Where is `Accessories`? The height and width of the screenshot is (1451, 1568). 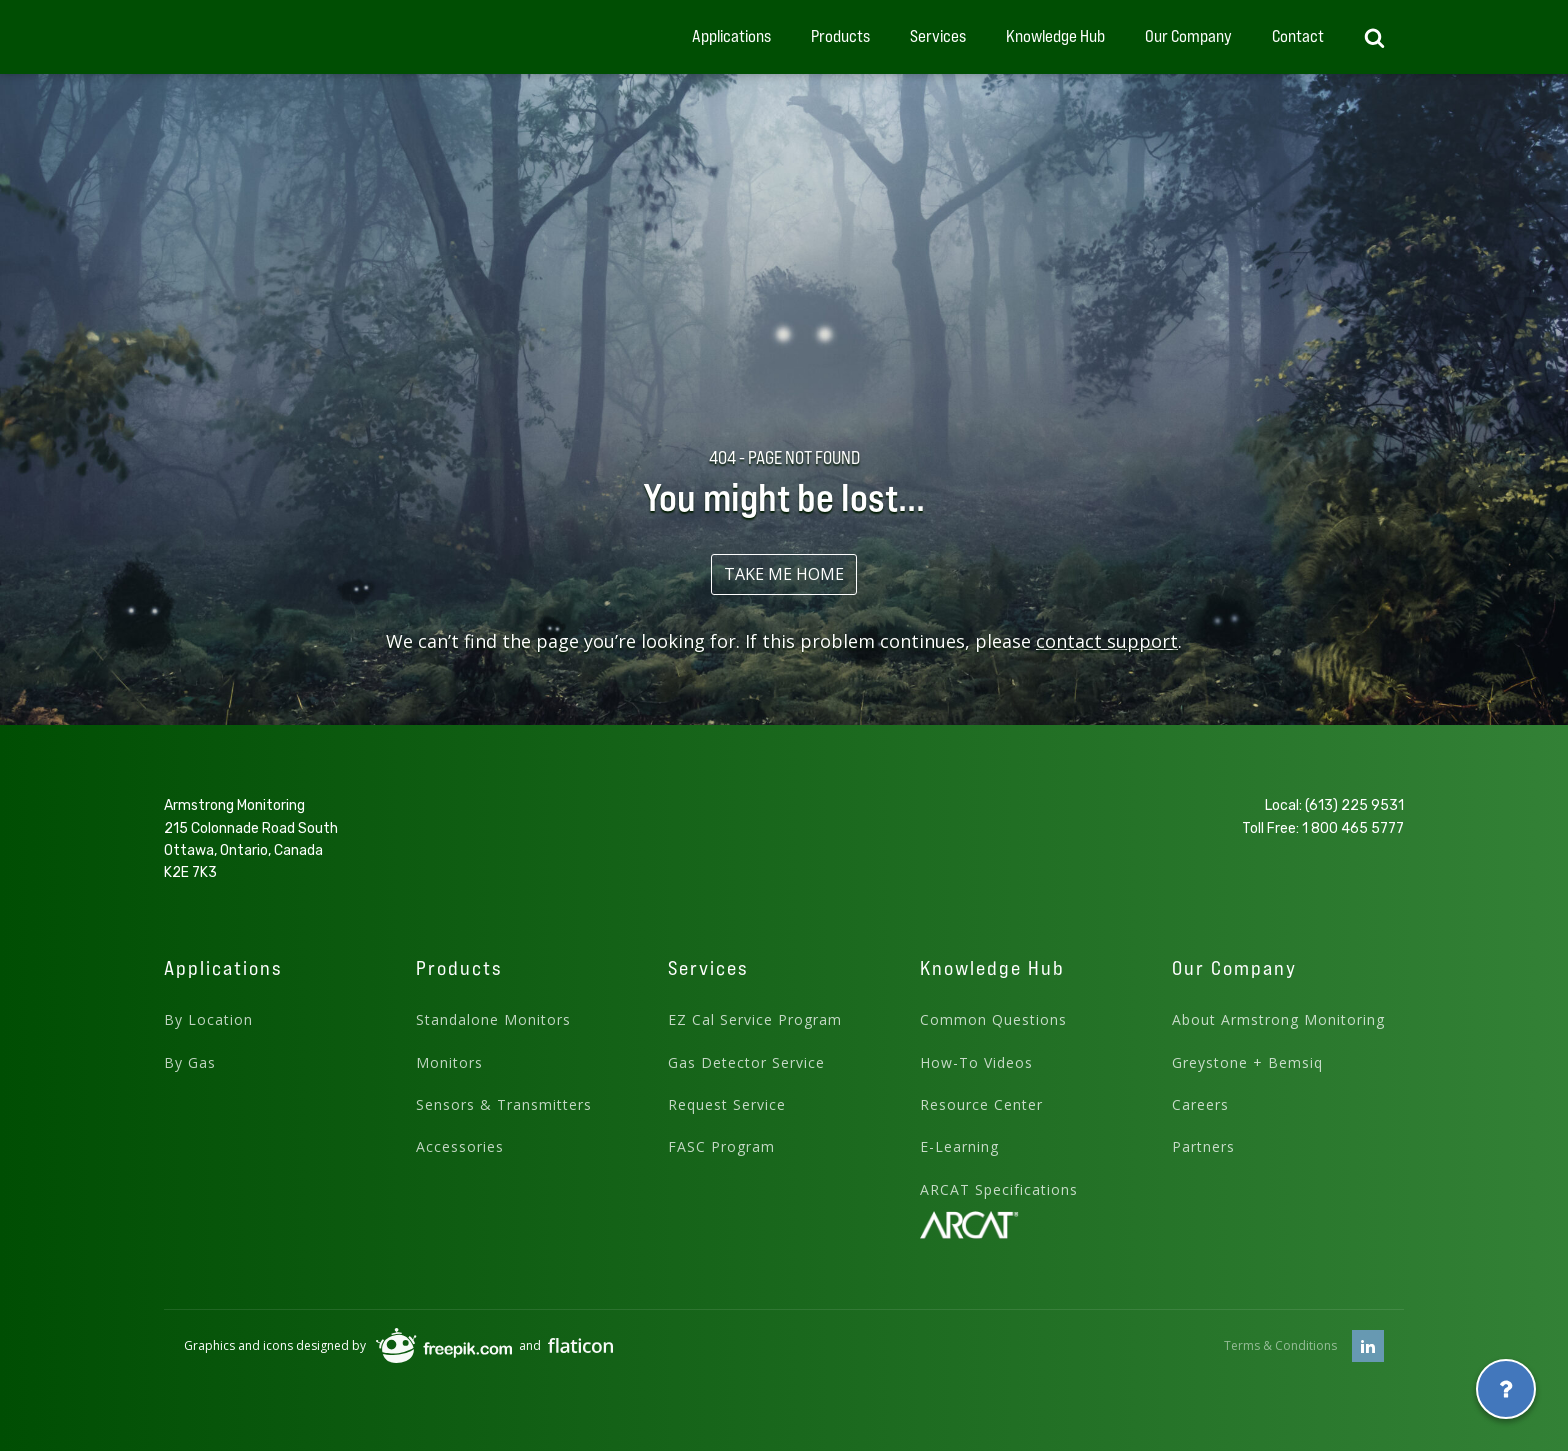
Accessories is located at coordinates (460, 1146).